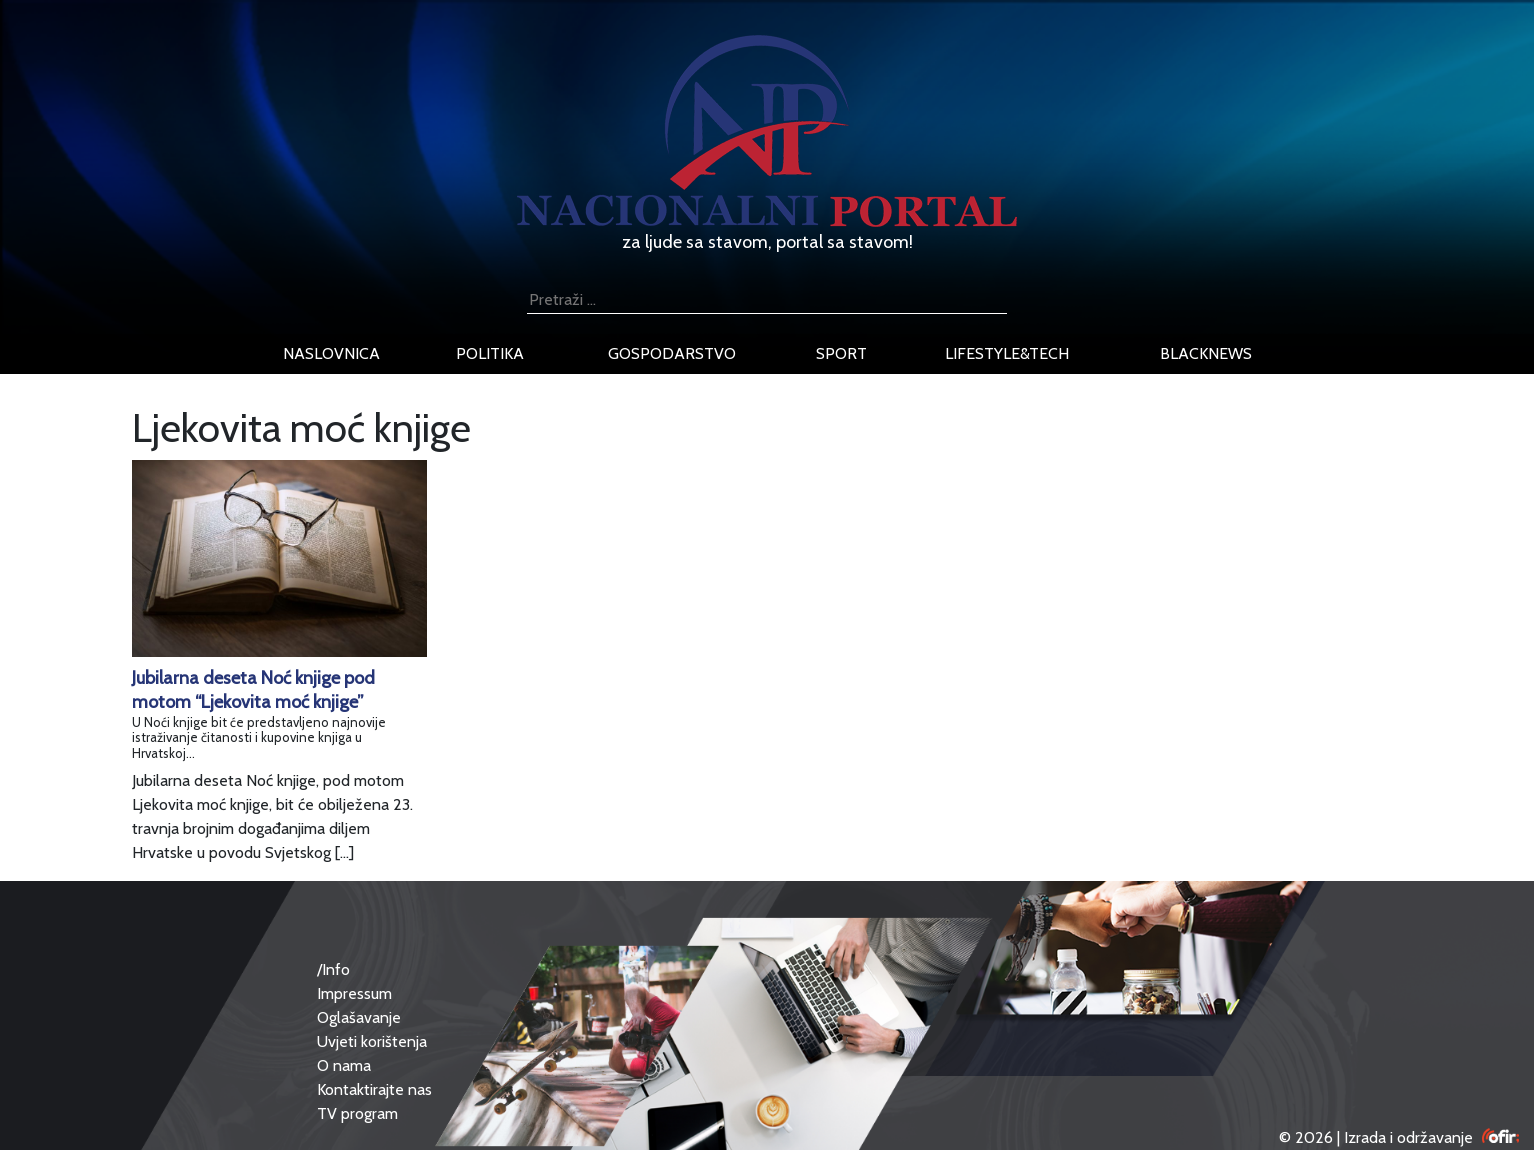  What do you see at coordinates (672, 353) in the screenshot?
I see `gospodarstvo` at bounding box center [672, 353].